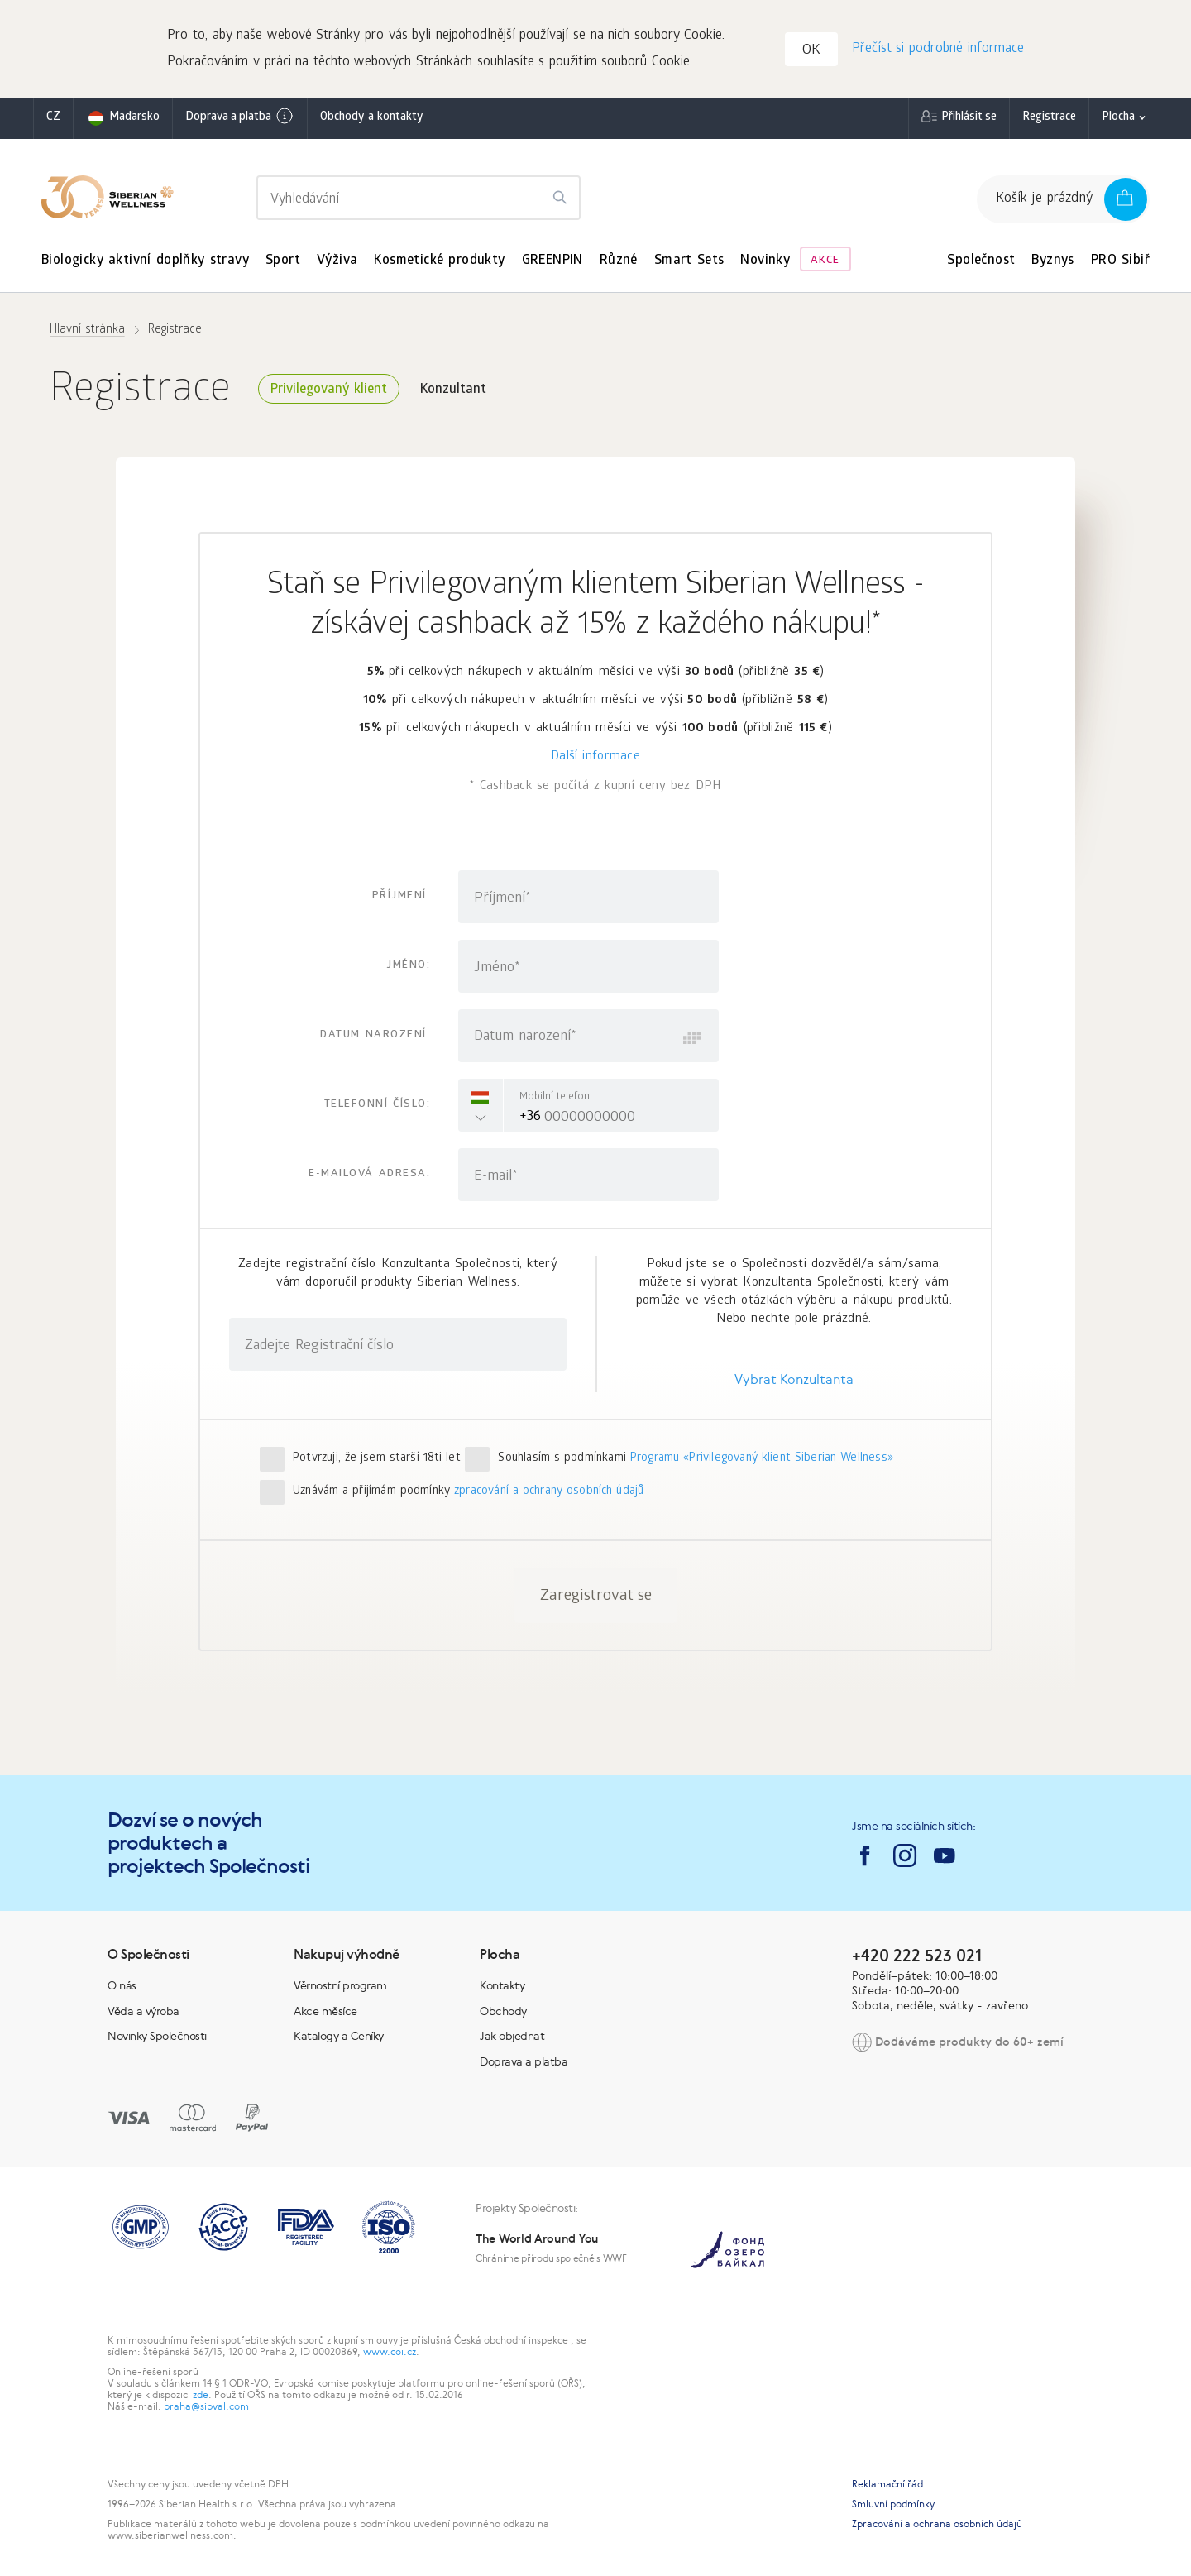 Image resolution: width=1191 pixels, height=2576 pixels. What do you see at coordinates (206, 2408) in the screenshot?
I see `praha@sibval.com` at bounding box center [206, 2408].